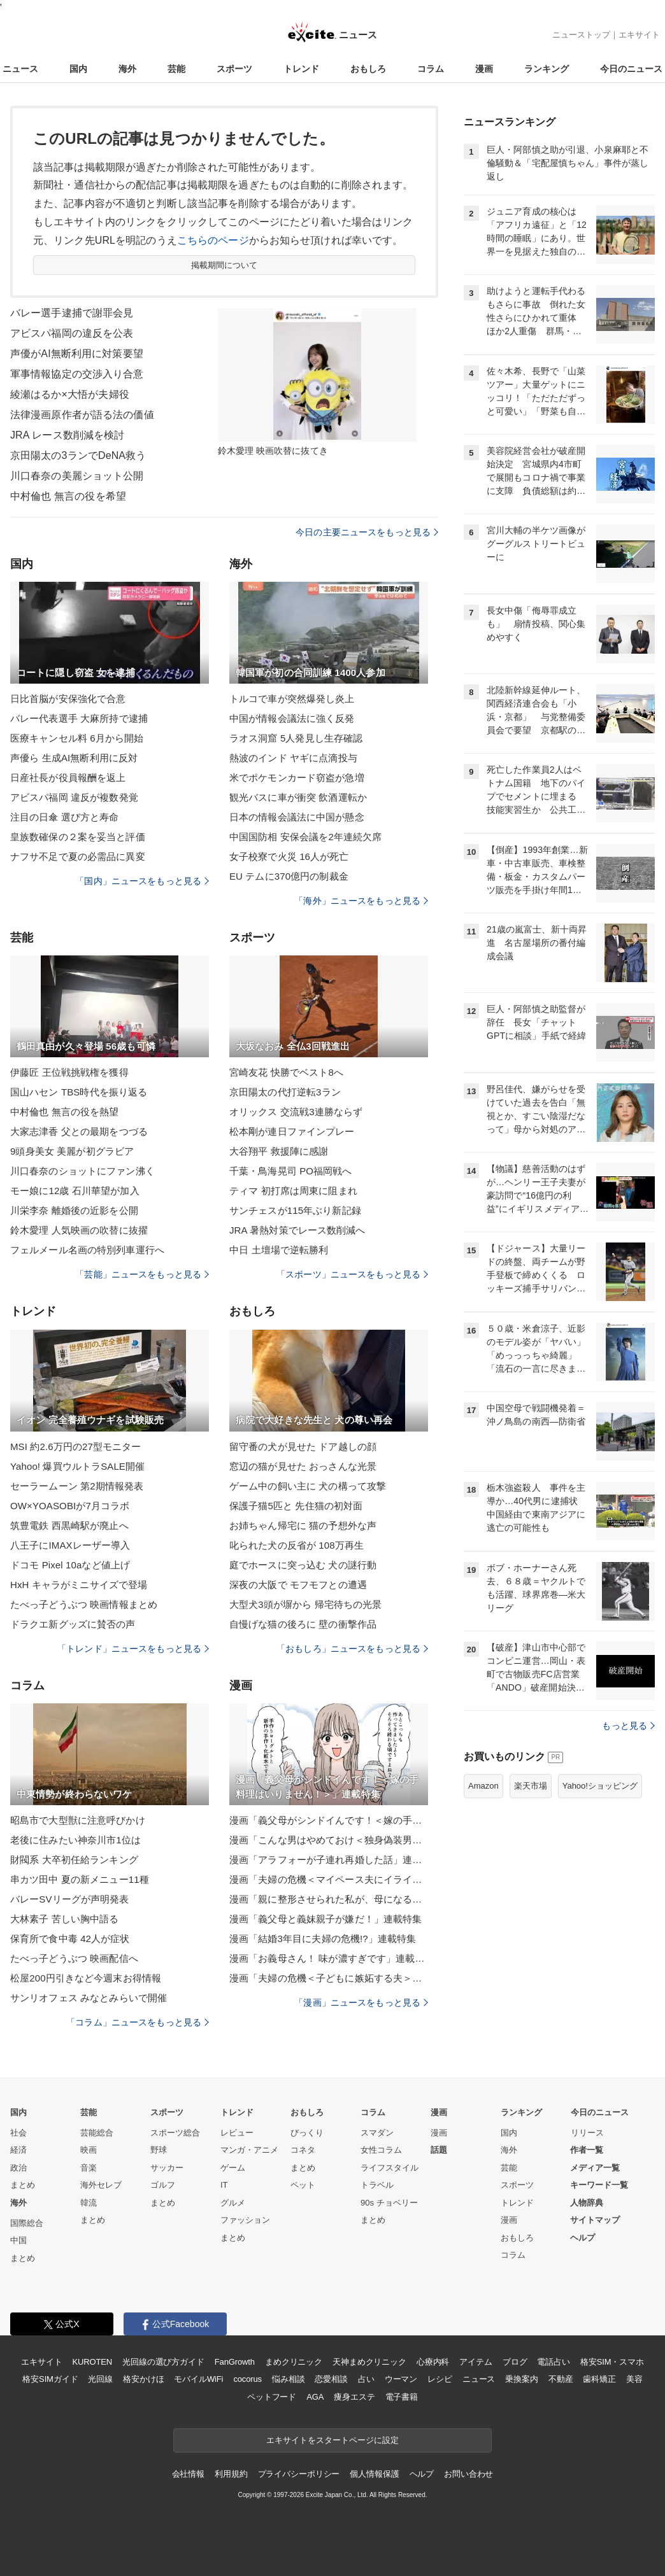 The height and width of the screenshot is (2576, 665). I want to click on 保育所で食中毒 42人が症状, so click(70, 1938).